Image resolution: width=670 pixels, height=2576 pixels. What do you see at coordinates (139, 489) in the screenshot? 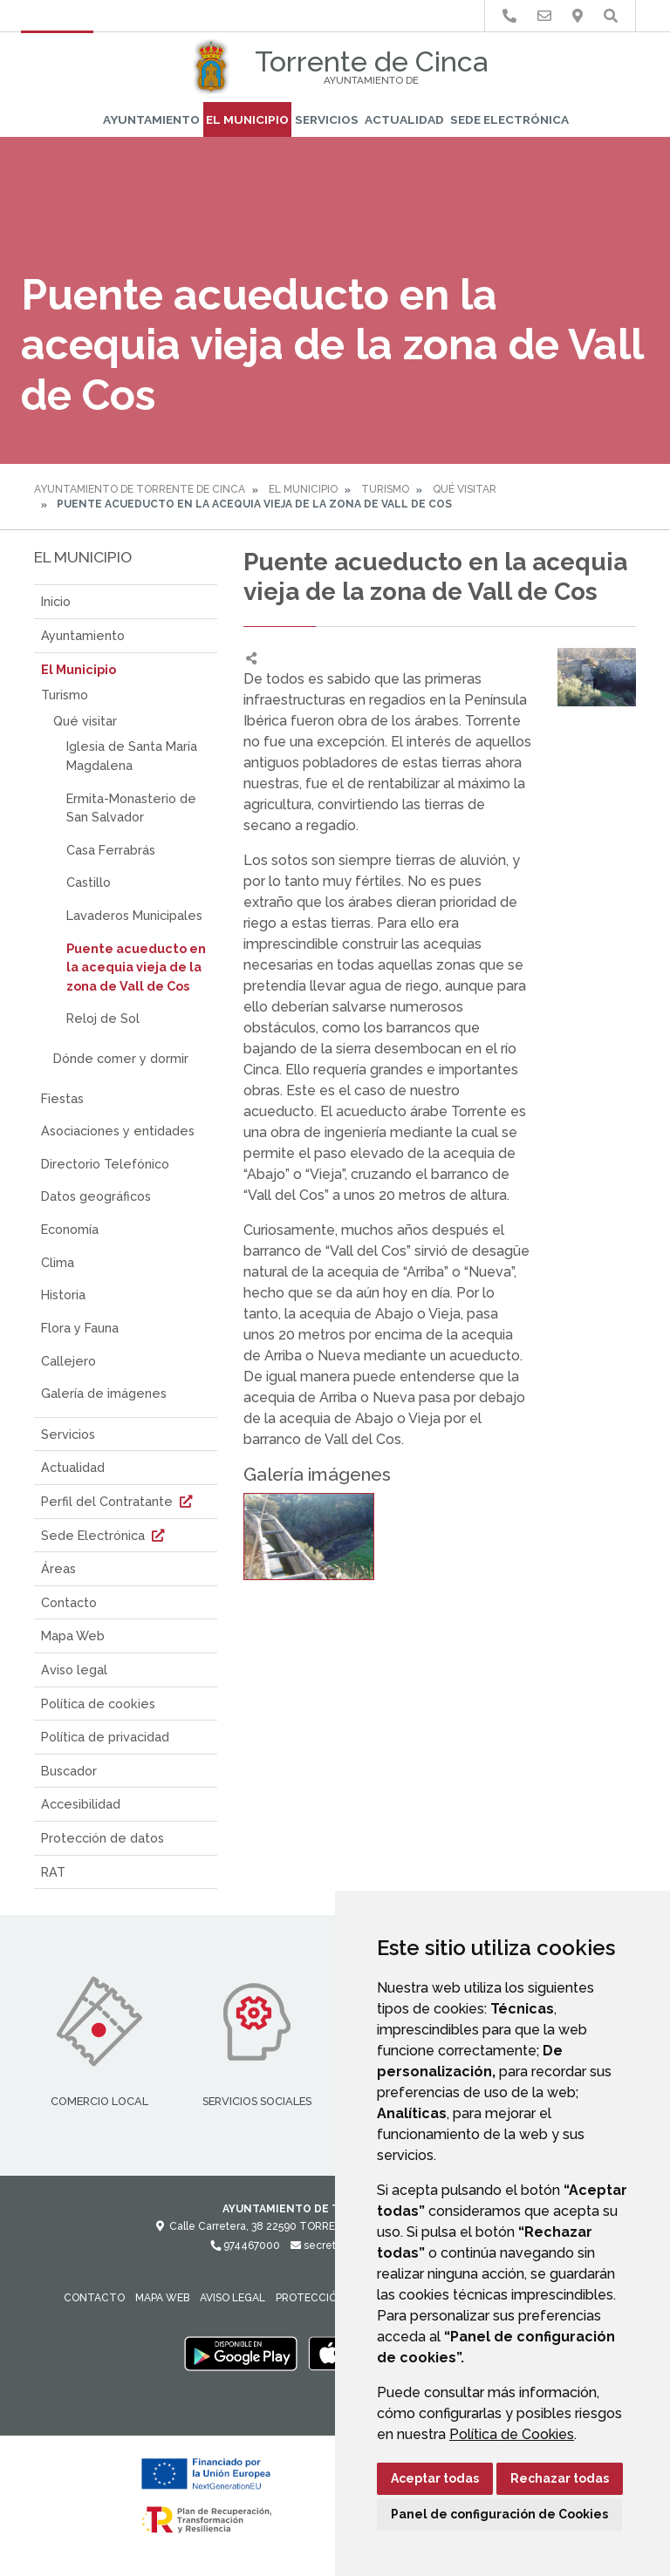
I see `Ayuntamiento de Torrente de Cinca` at bounding box center [139, 489].